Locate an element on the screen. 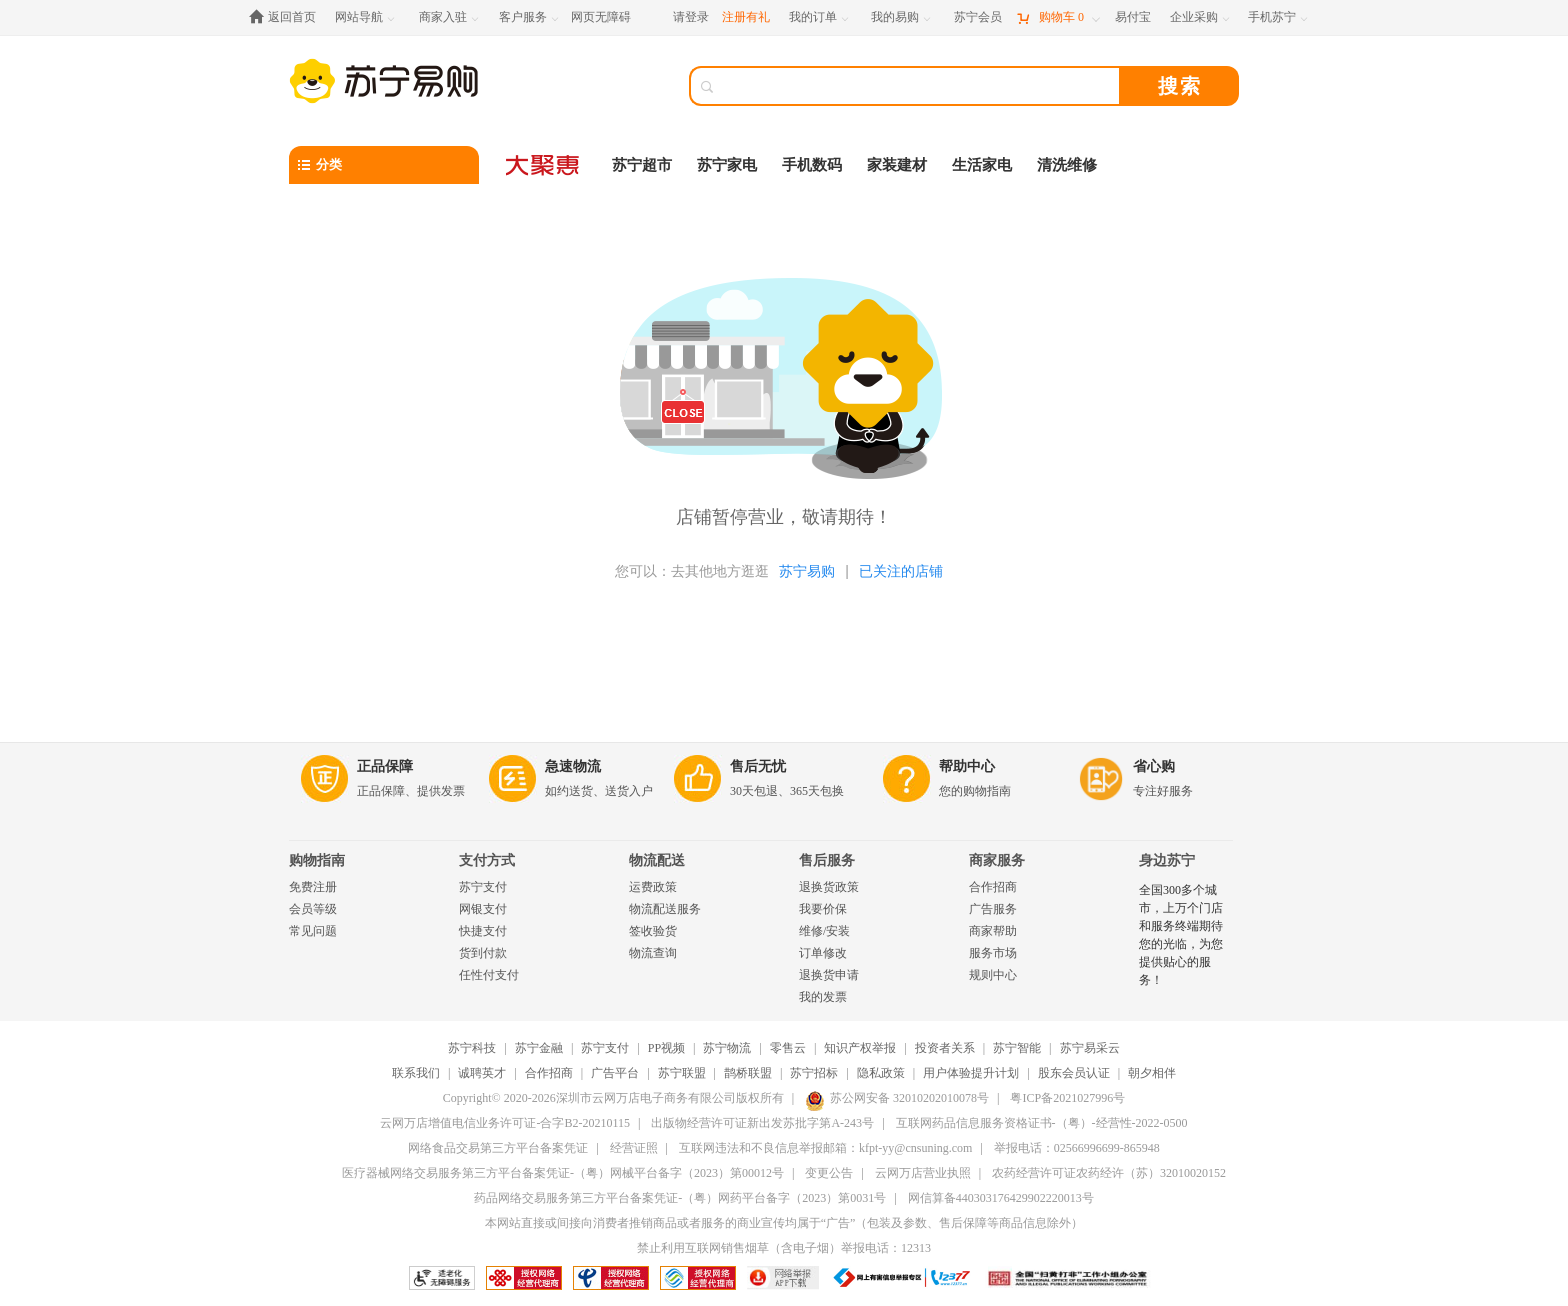 Image resolution: width=1568 pixels, height=1306 pixels. 网页无障碍 is located at coordinates (601, 17).